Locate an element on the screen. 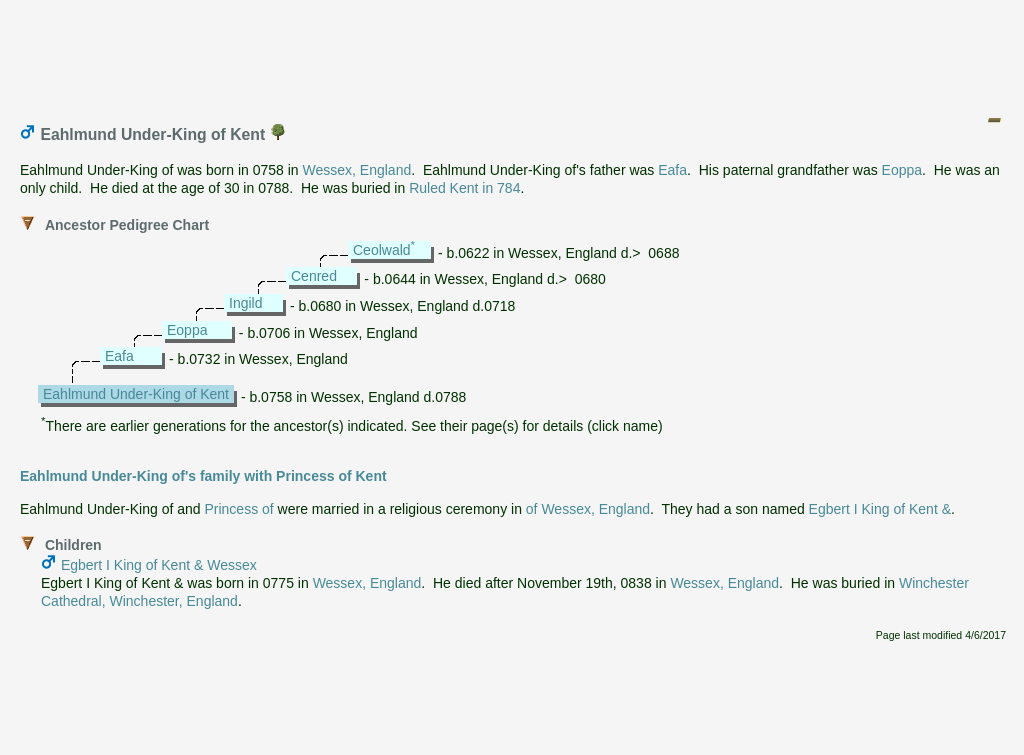 This screenshot has width=1024, height=755. Ceolwald is located at coordinates (382, 250).